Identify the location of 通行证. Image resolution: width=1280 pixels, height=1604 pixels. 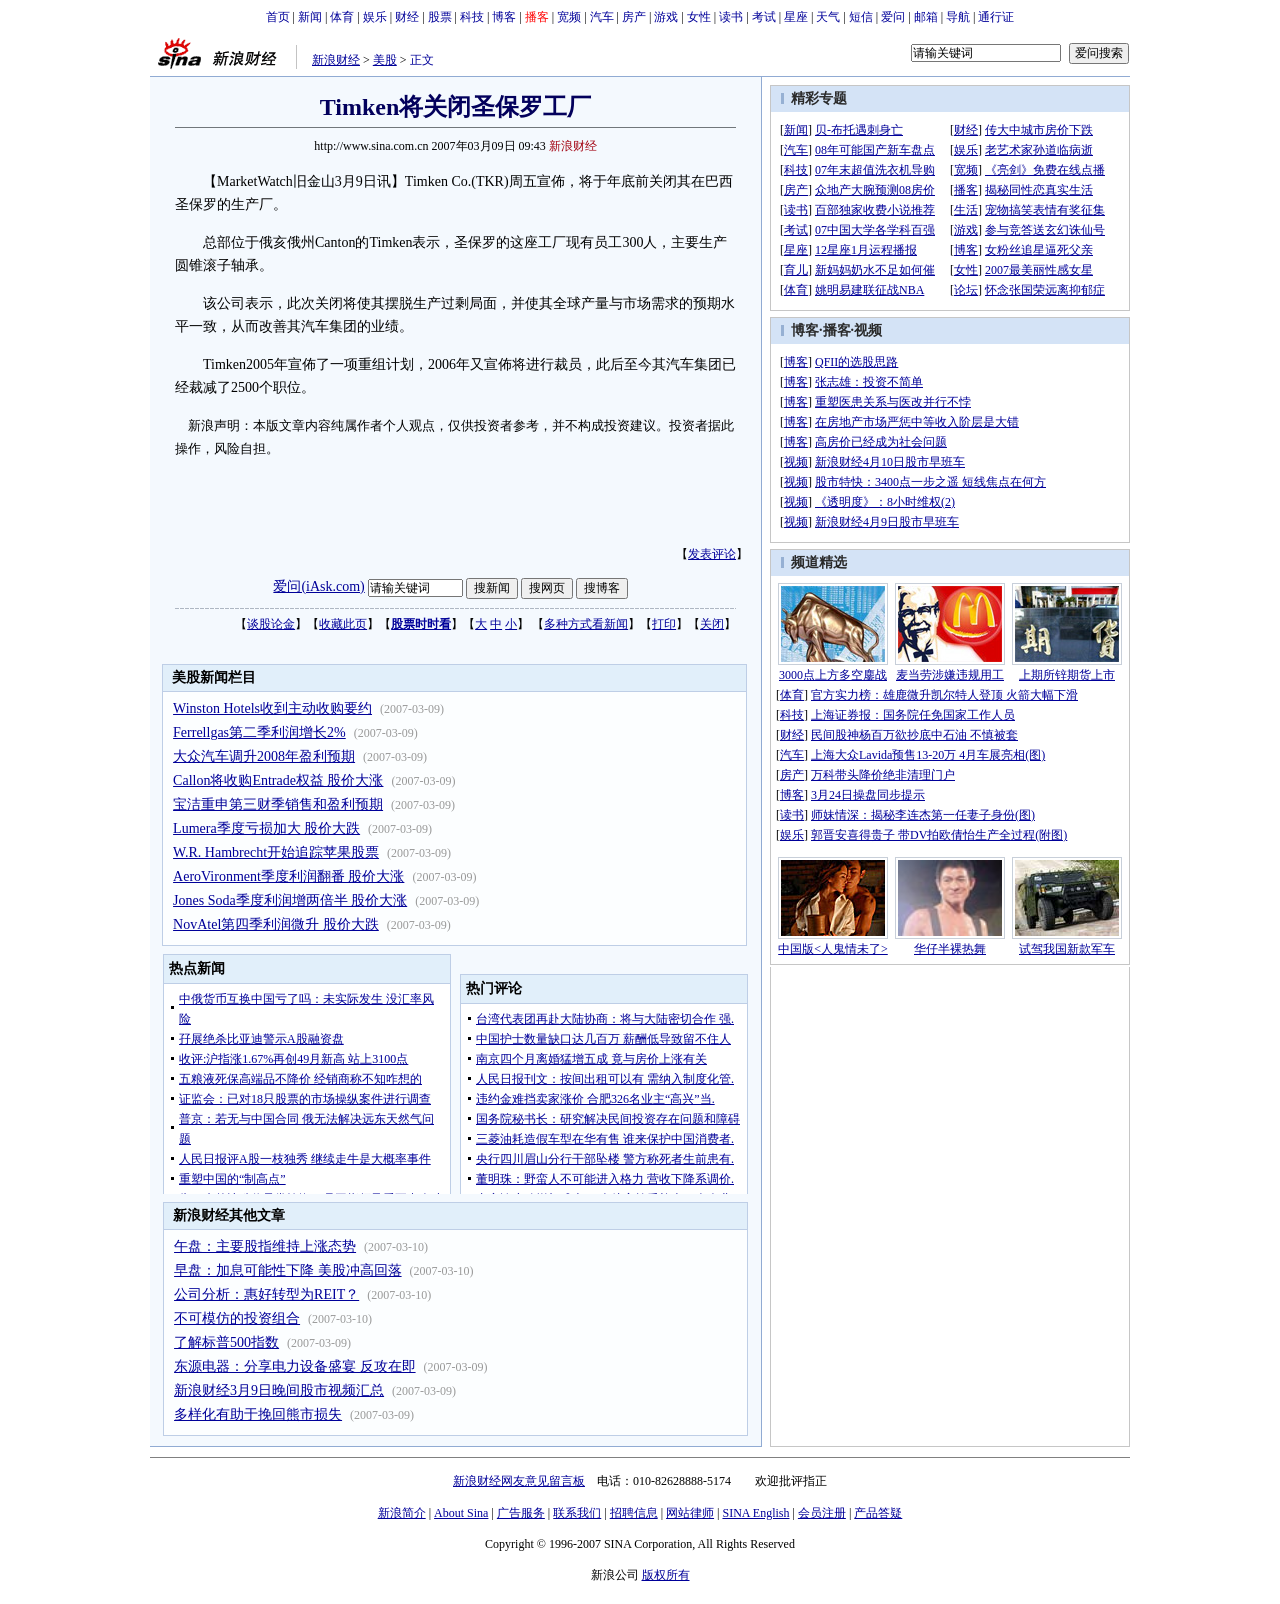
(996, 17).